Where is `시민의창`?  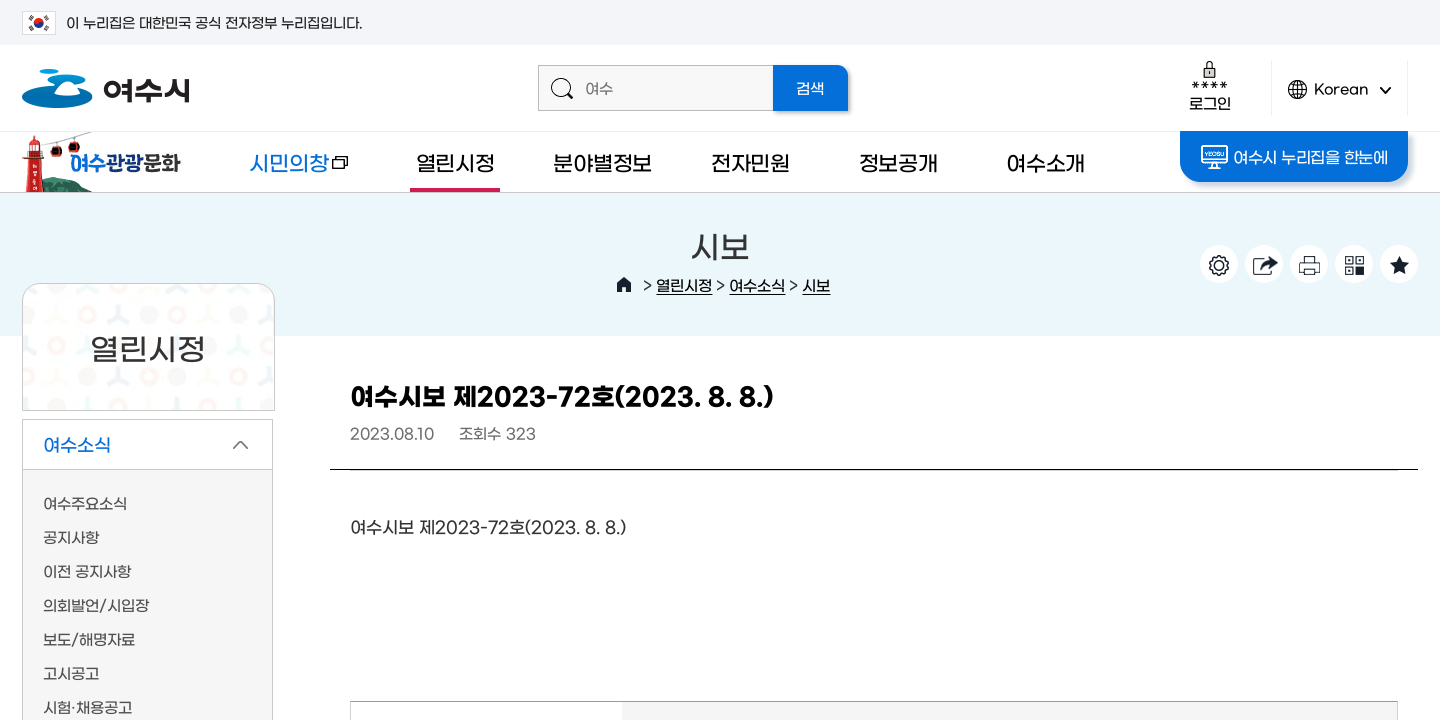 시민의창 is located at coordinates (283, 171).